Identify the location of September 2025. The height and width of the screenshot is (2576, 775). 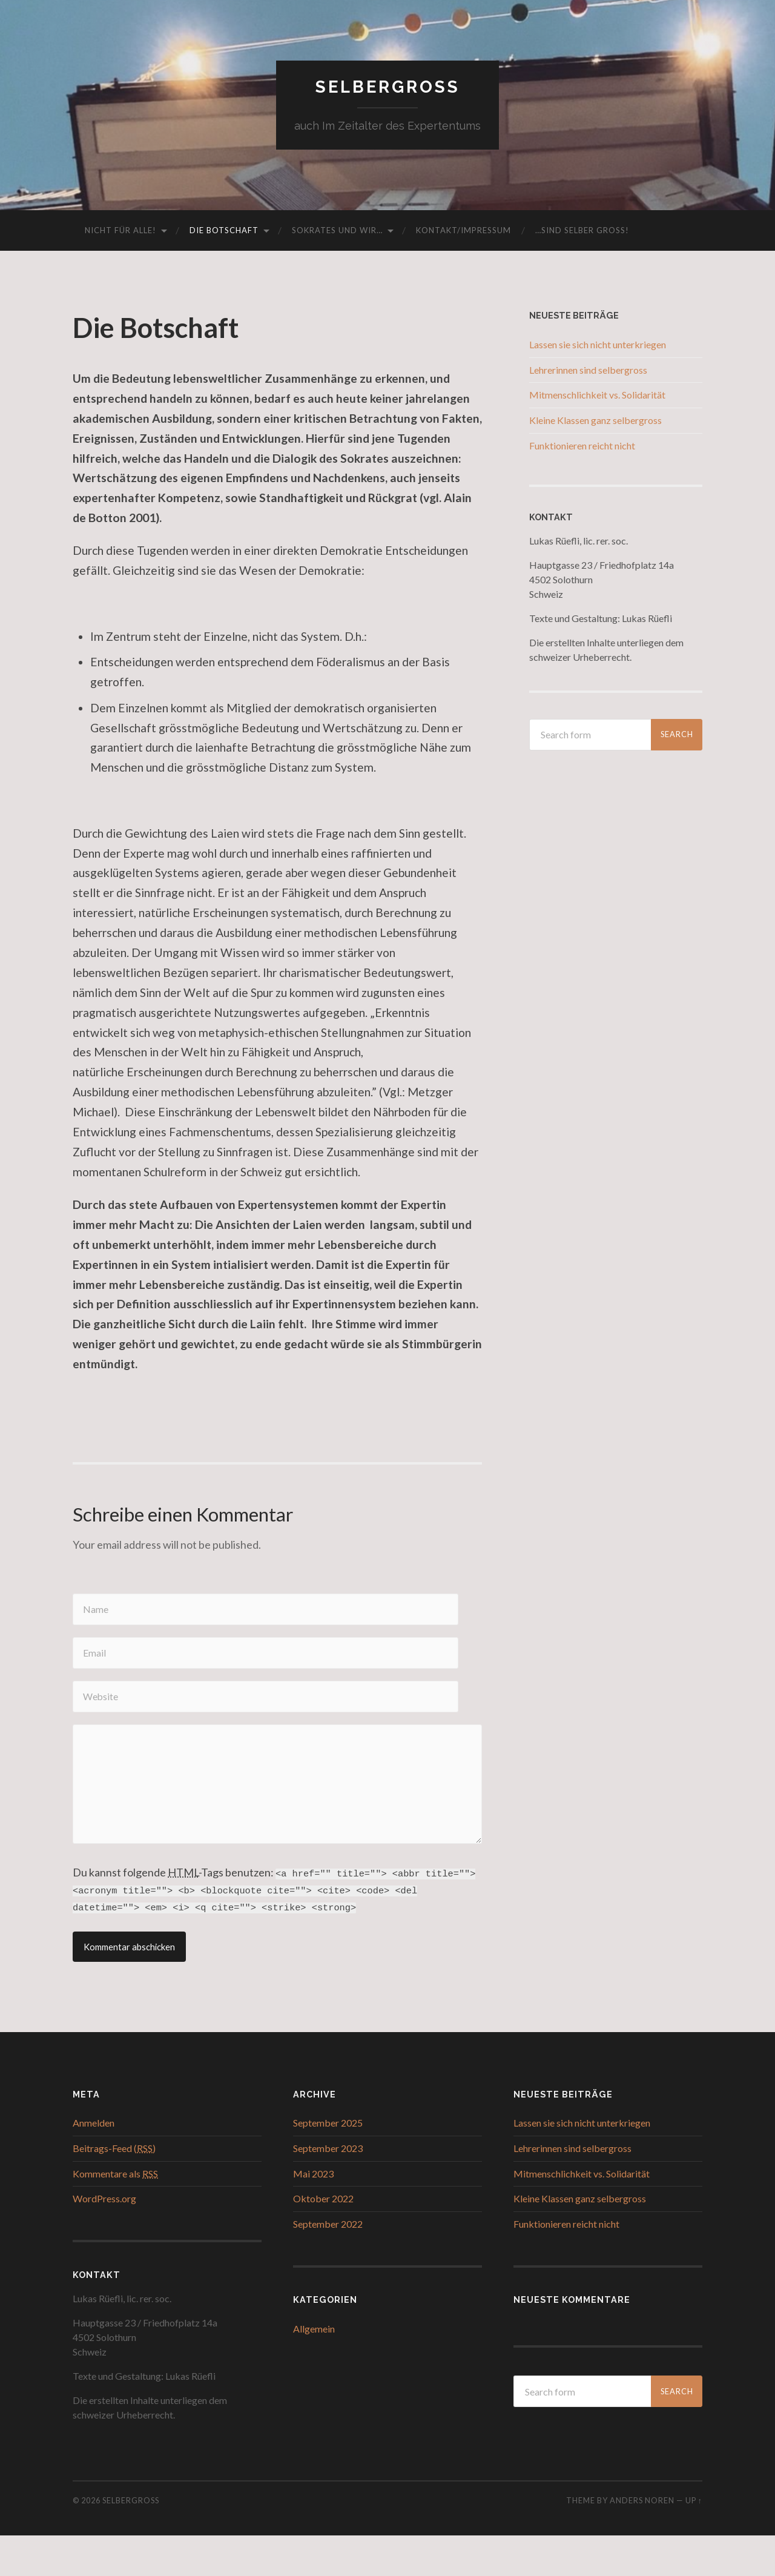
(328, 2163).